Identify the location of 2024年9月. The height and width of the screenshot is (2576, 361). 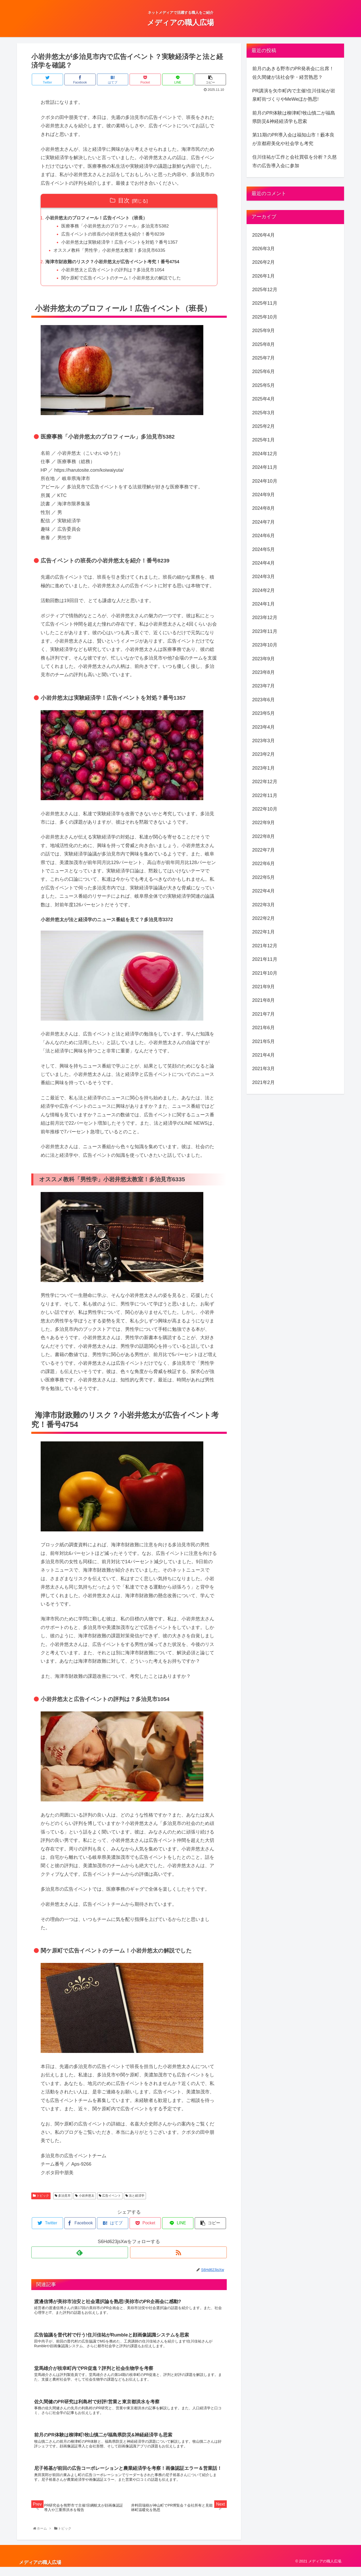
(263, 494).